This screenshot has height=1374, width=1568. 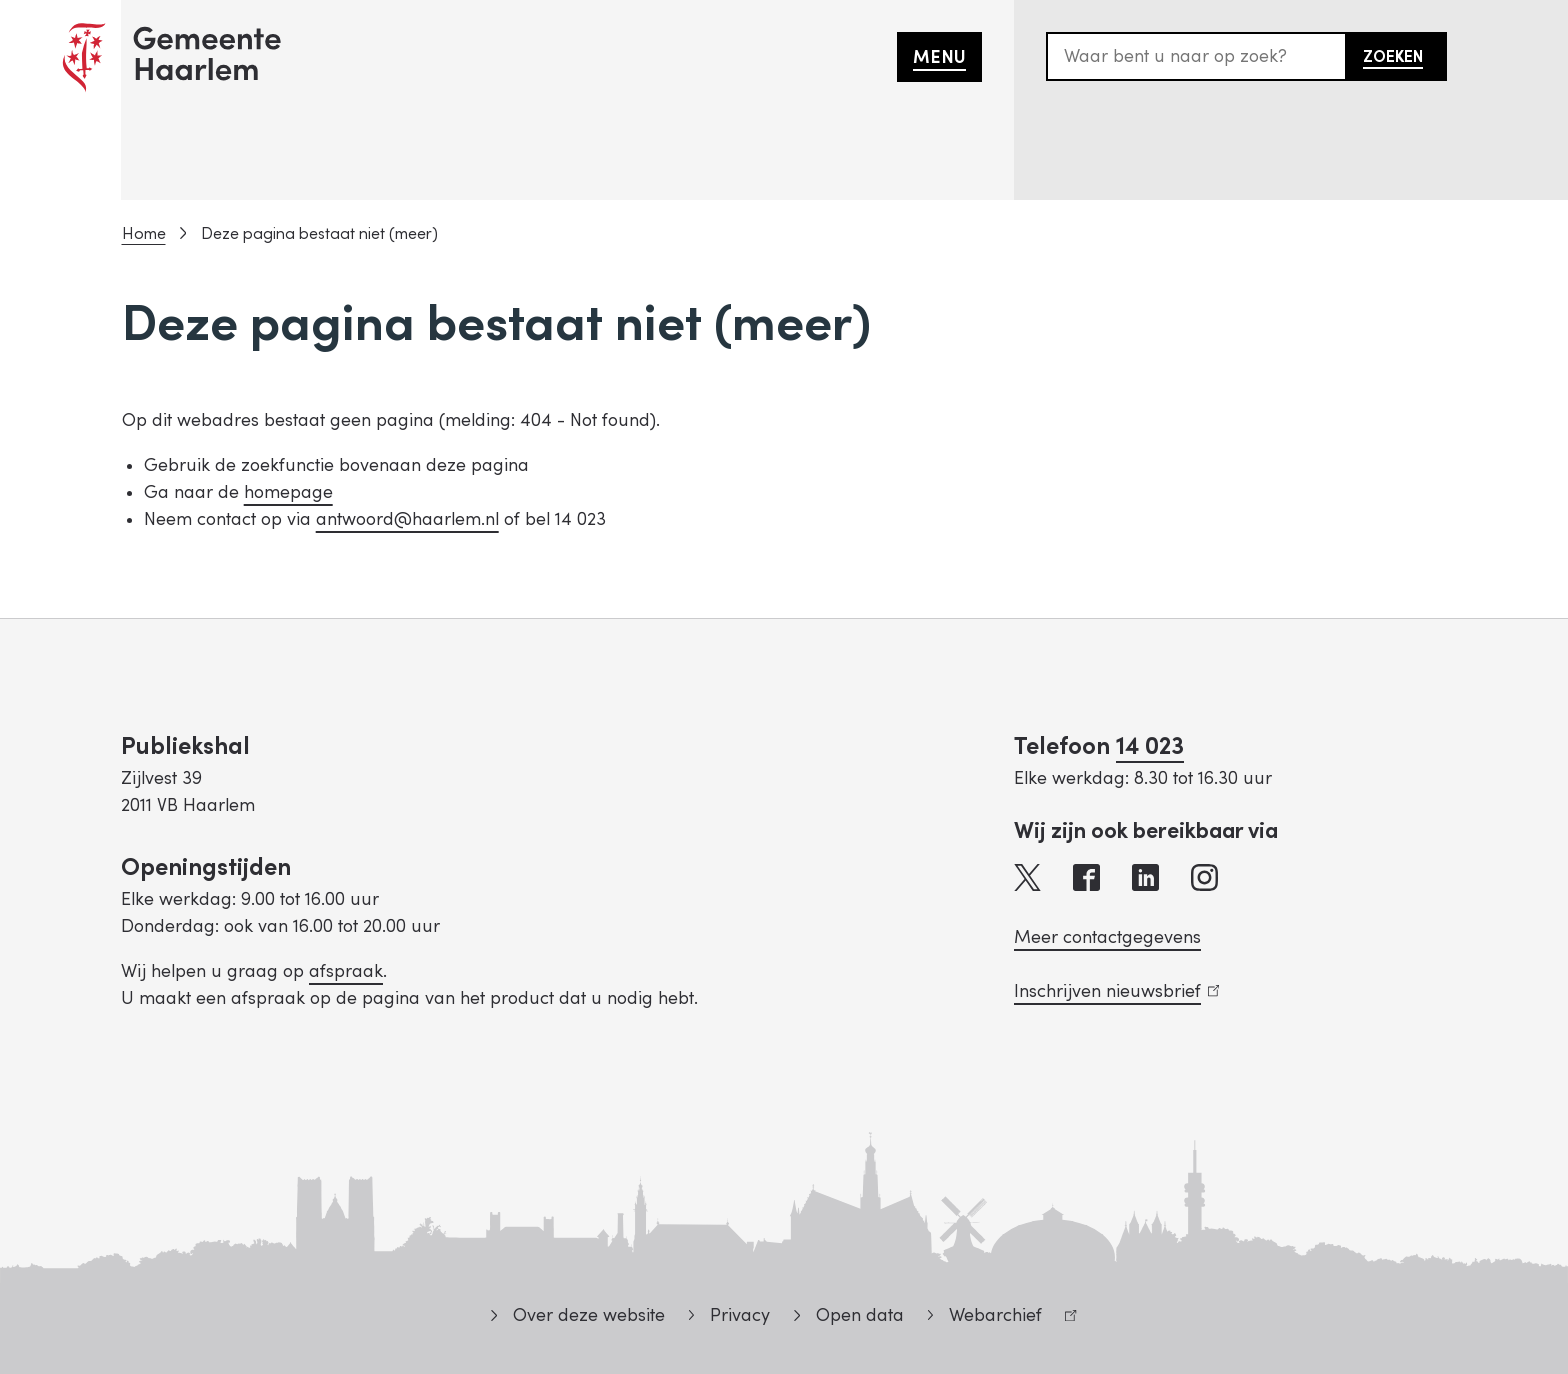 I want to click on Over deze website, so click(x=589, y=1315).